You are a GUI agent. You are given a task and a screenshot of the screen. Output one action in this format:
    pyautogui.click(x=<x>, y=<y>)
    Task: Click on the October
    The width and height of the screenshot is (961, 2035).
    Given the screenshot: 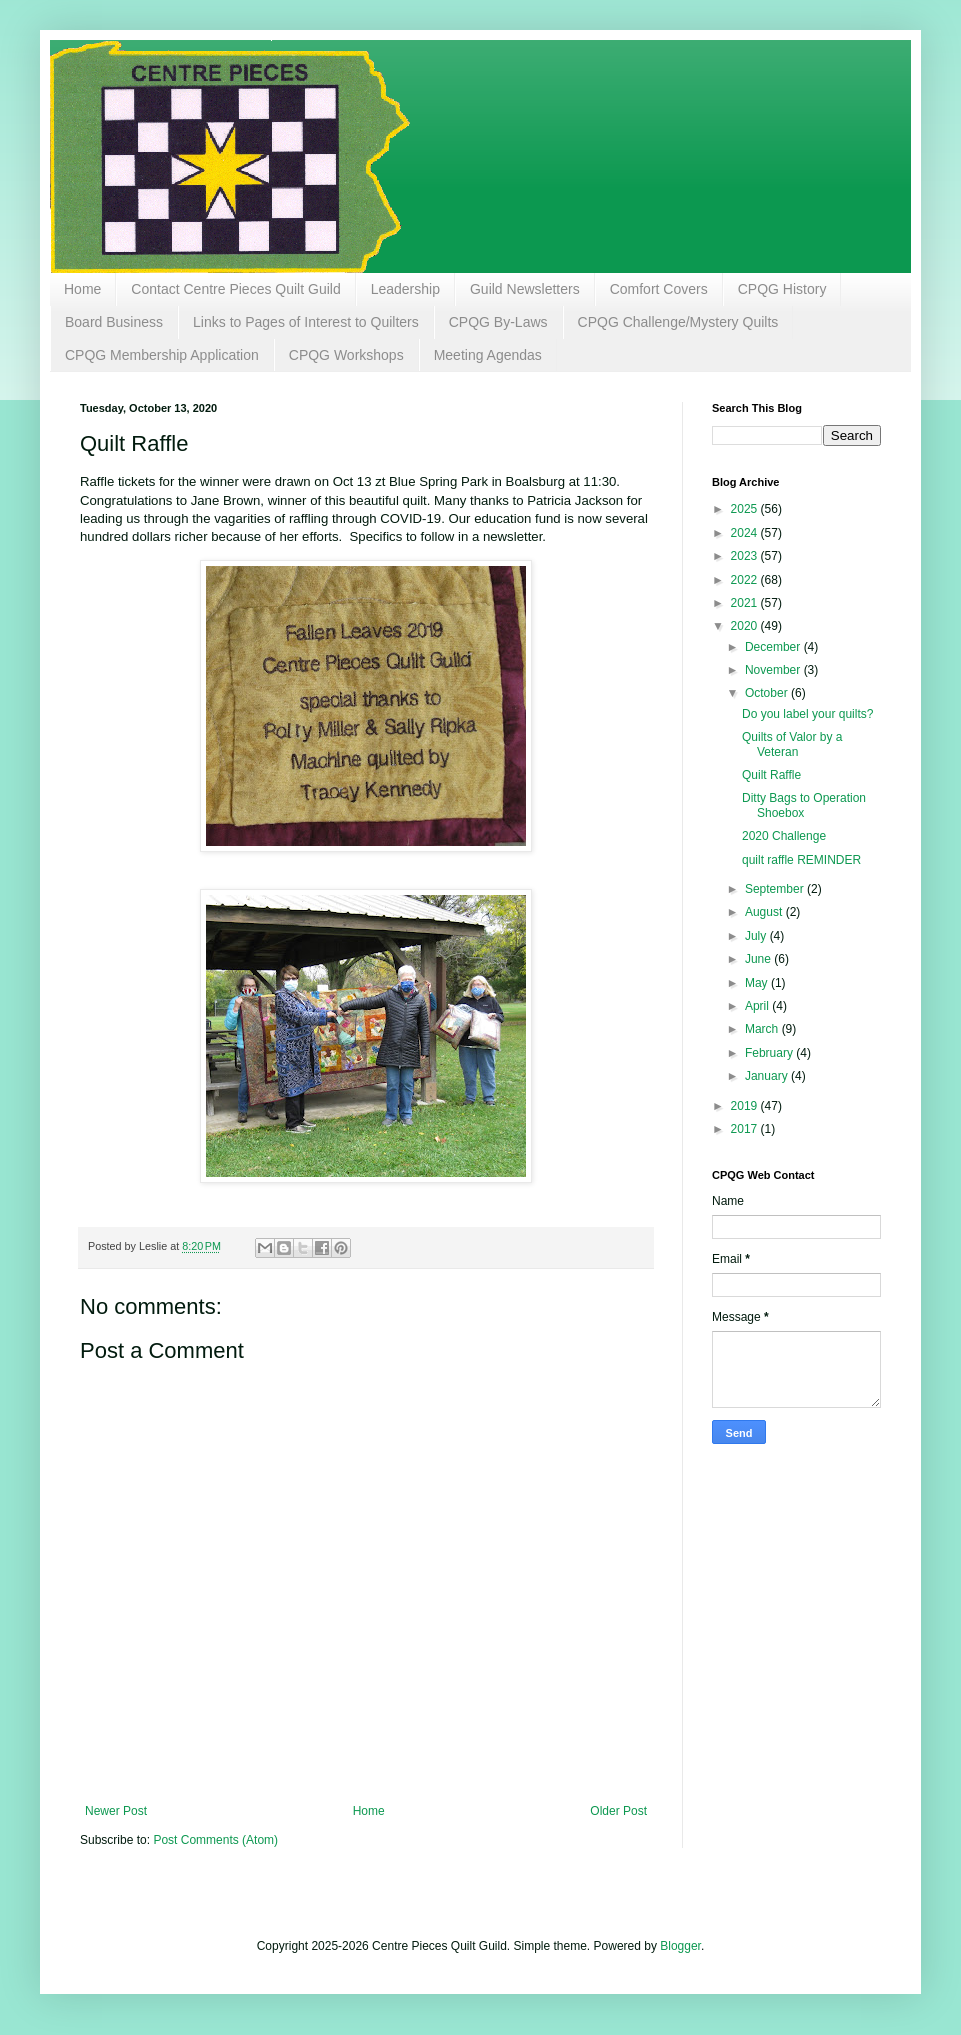 What is the action you would take?
    pyautogui.click(x=768, y=693)
    